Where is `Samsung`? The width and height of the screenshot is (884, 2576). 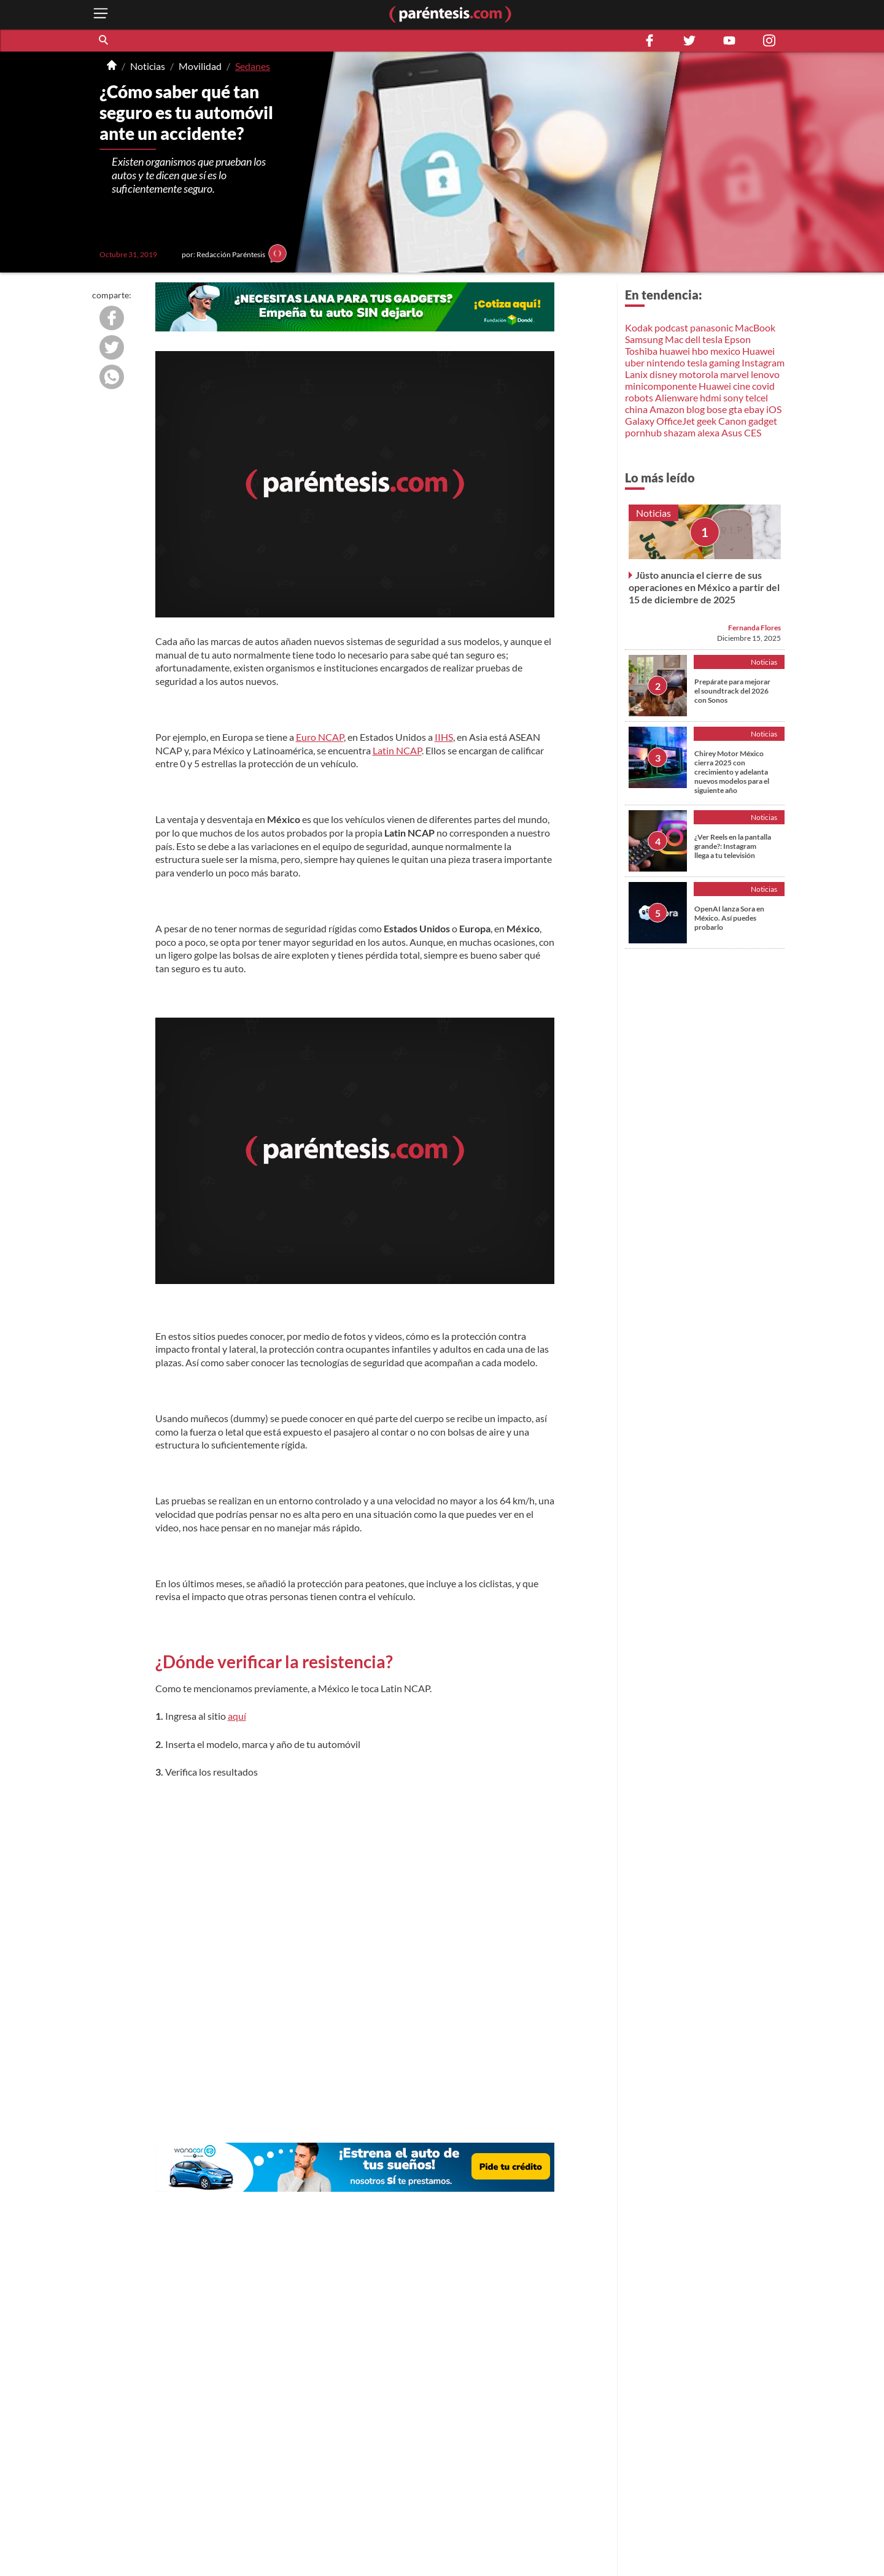
Samsung is located at coordinates (644, 339).